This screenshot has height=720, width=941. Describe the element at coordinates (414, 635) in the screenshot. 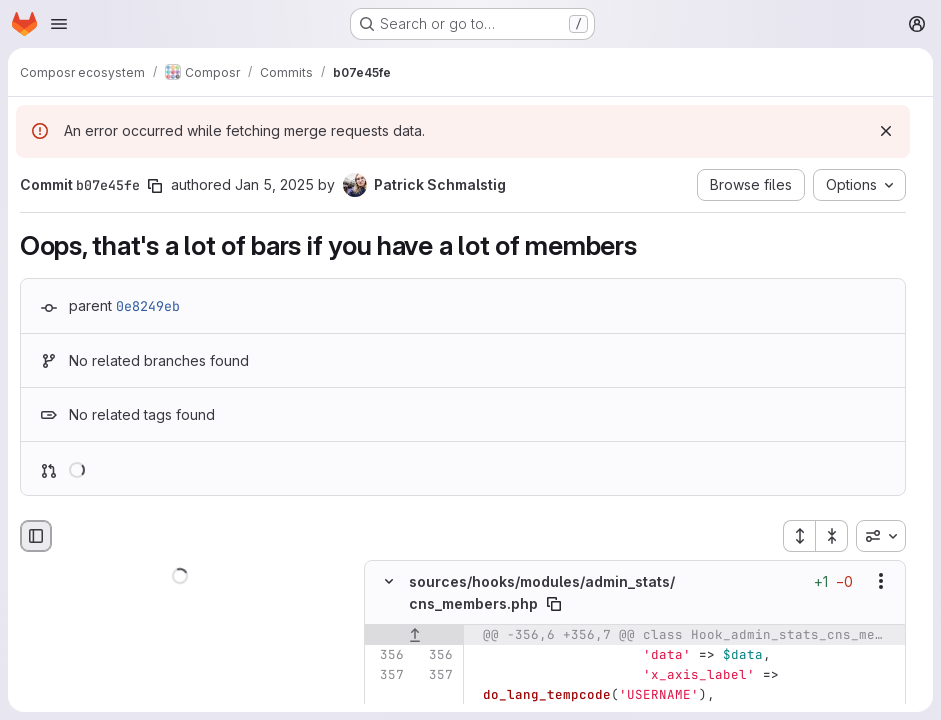

I see `[Show lines before]` at that location.